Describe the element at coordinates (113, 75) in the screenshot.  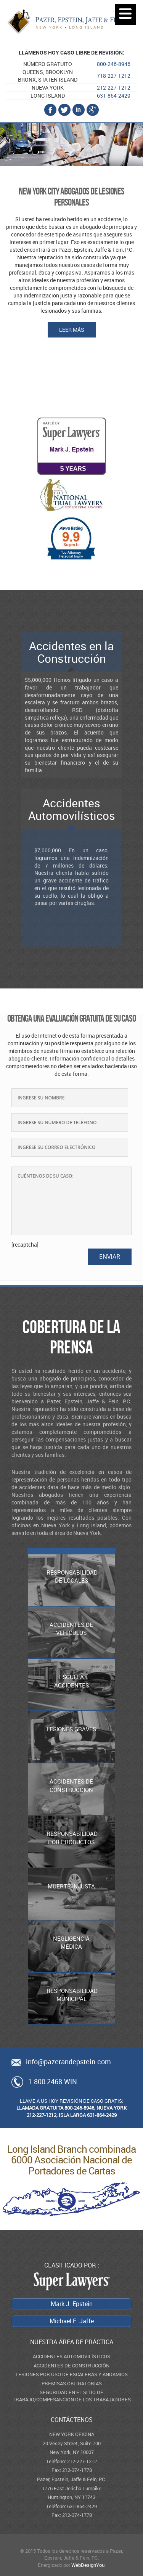
I see `718-227-1212` at that location.